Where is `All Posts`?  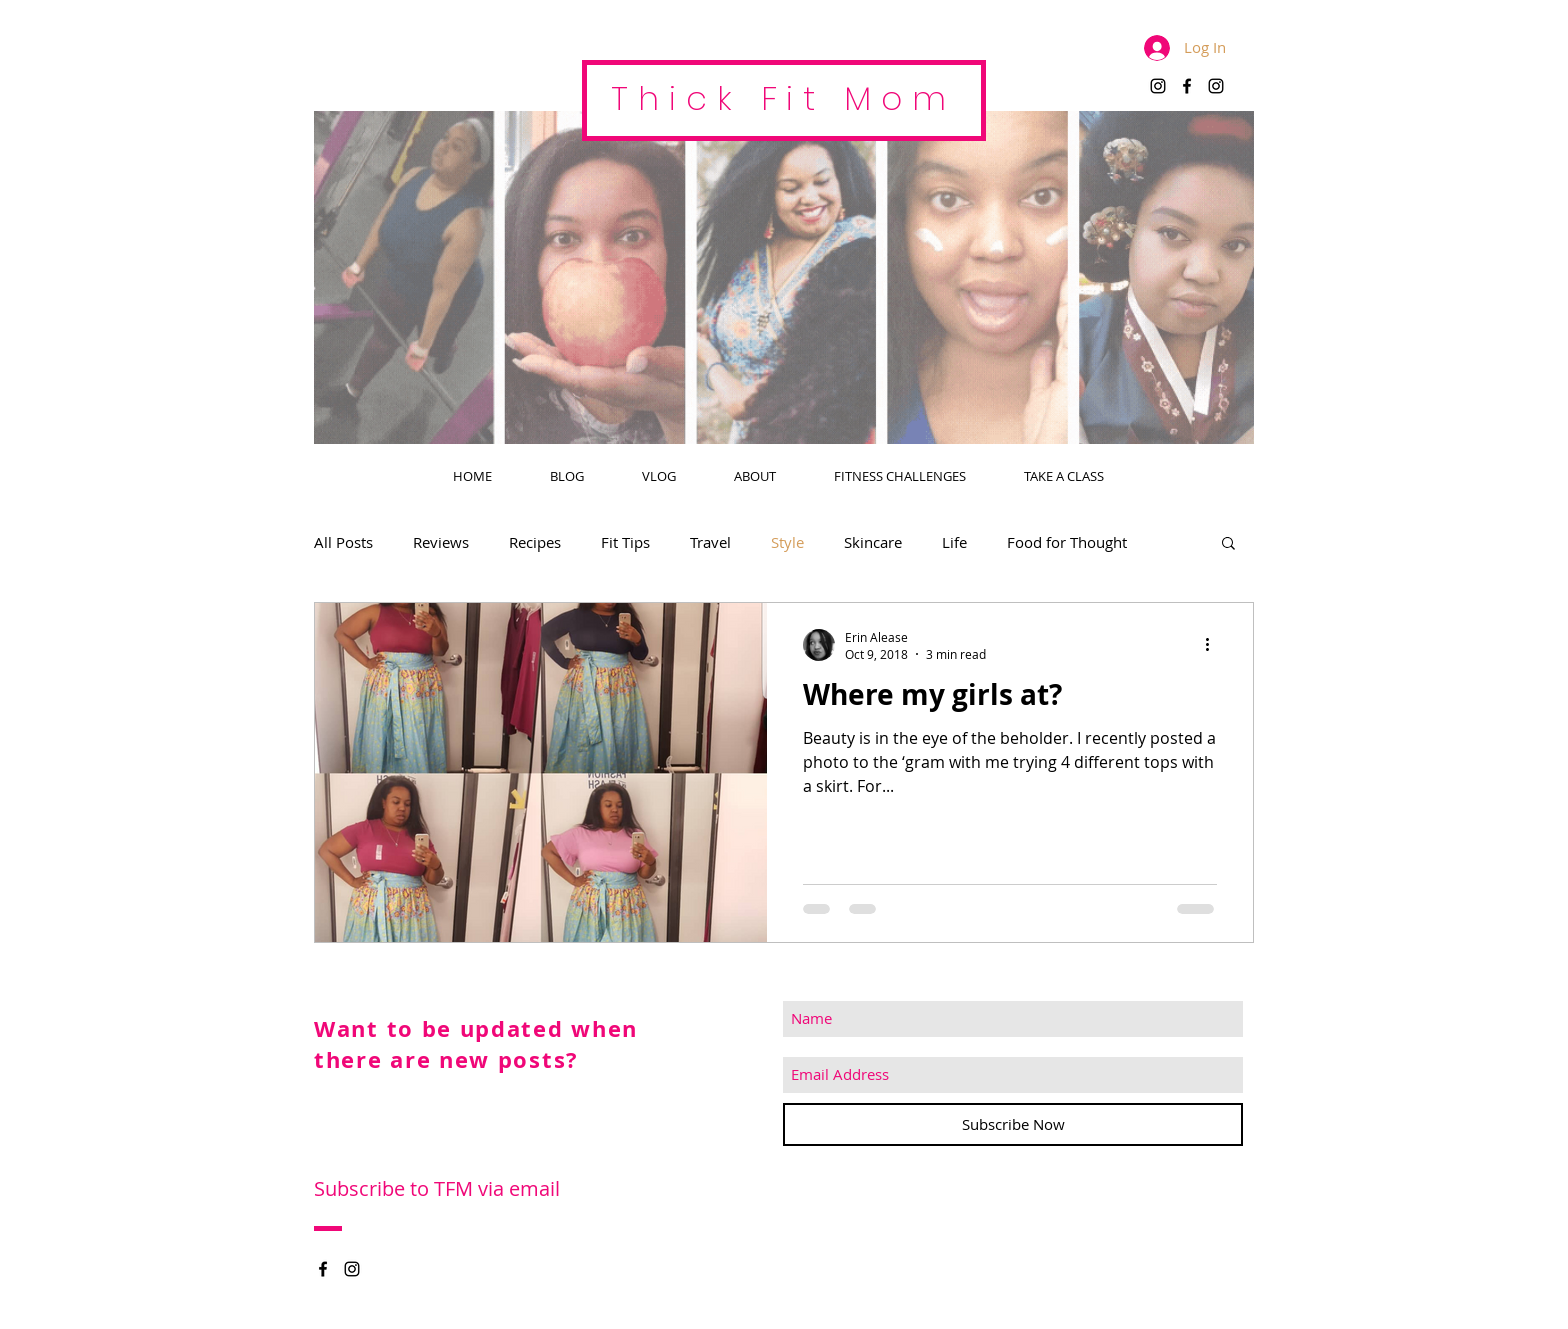
All Posts is located at coordinates (343, 542).